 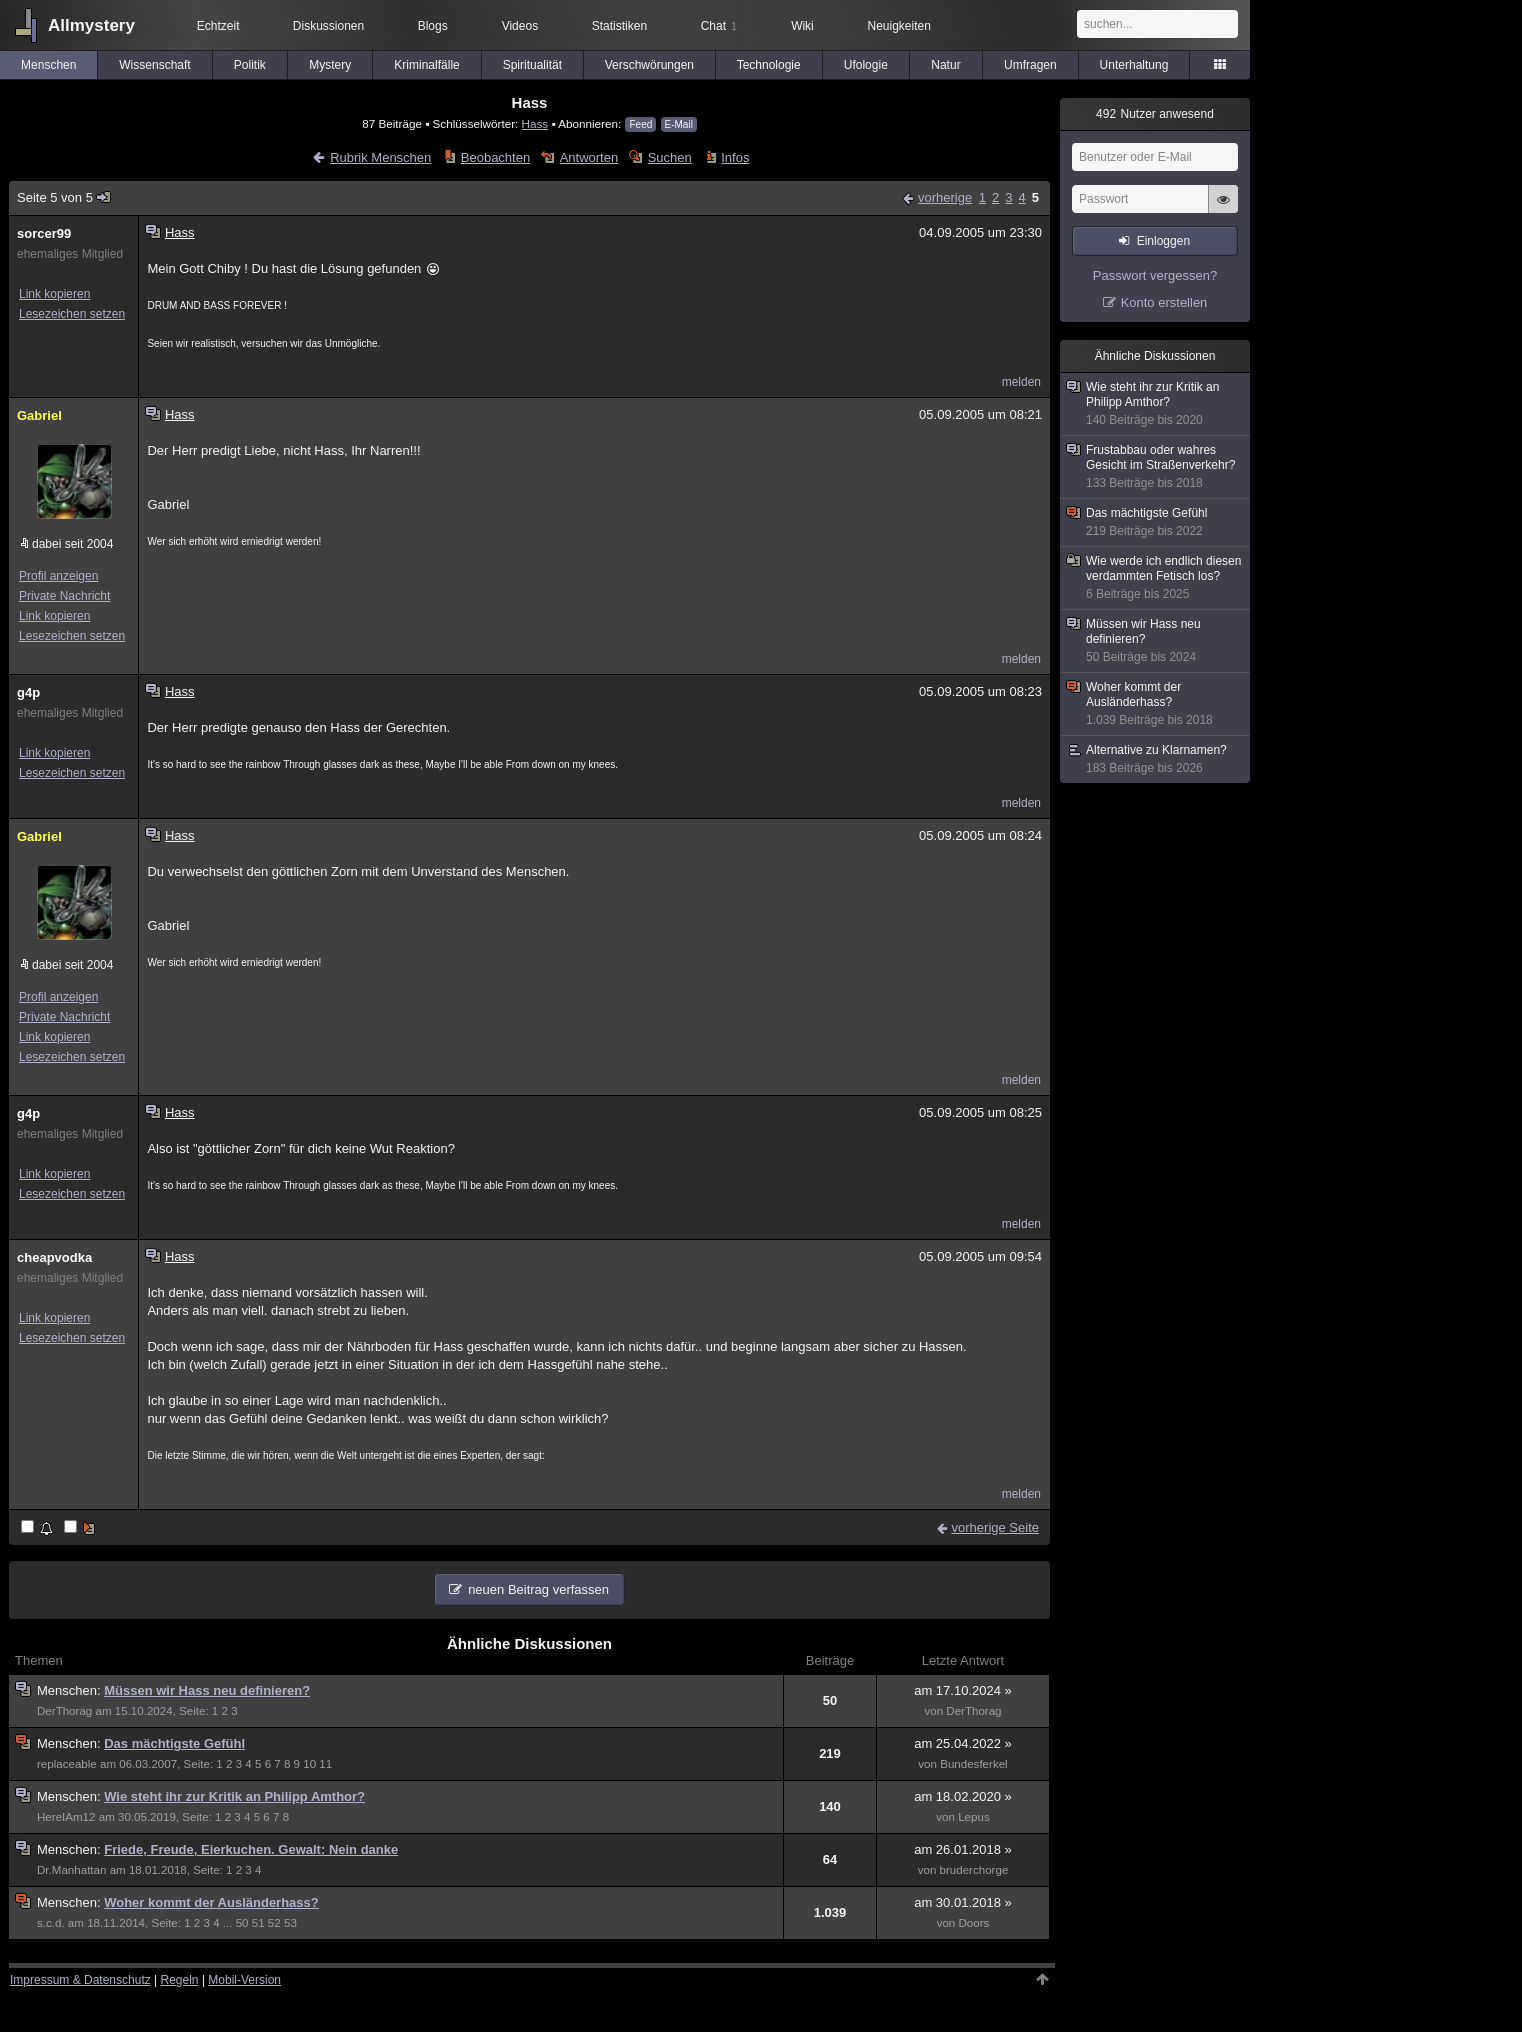 What do you see at coordinates (426, 65) in the screenshot?
I see `Kriminalfälle` at bounding box center [426, 65].